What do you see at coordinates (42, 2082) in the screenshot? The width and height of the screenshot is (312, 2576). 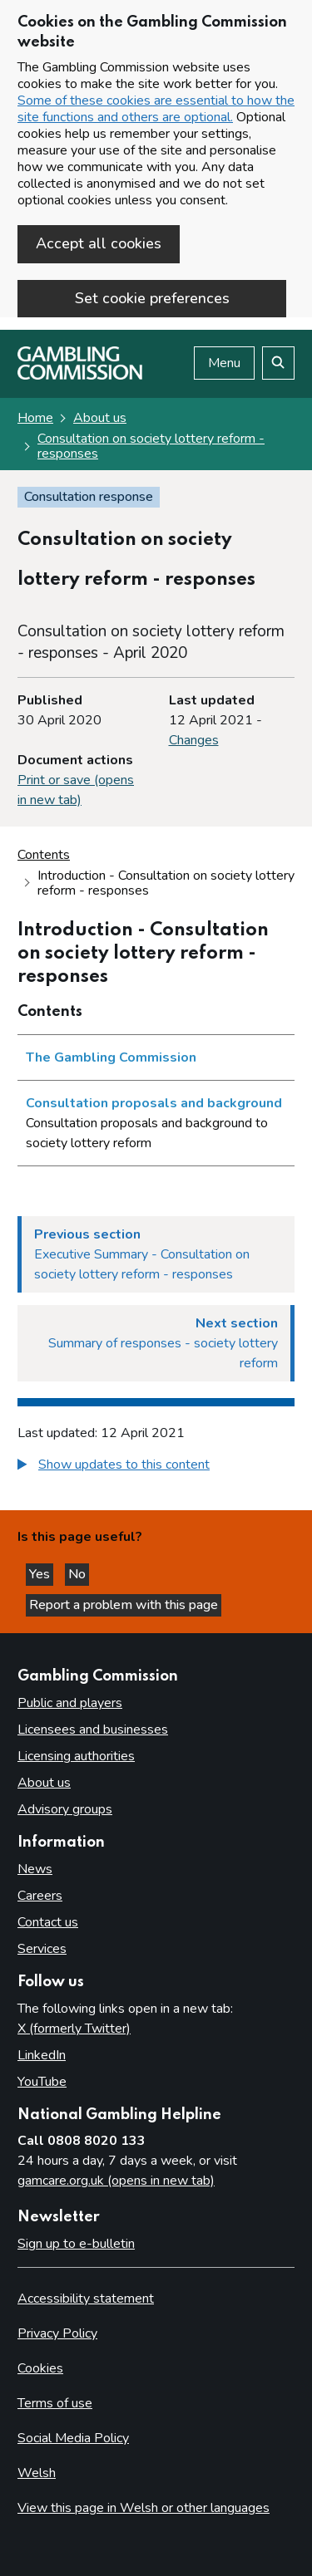 I see `YouTube` at bounding box center [42, 2082].